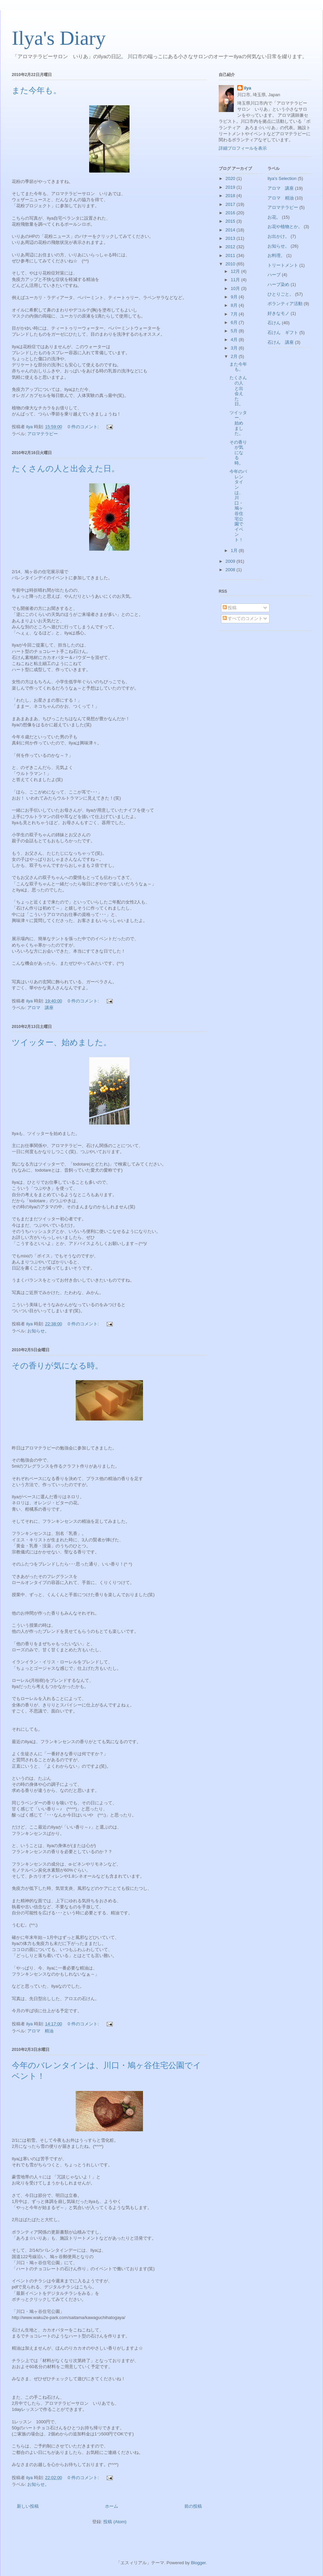  What do you see at coordinates (40, 2030) in the screenshot?
I see `アロマ 精油` at bounding box center [40, 2030].